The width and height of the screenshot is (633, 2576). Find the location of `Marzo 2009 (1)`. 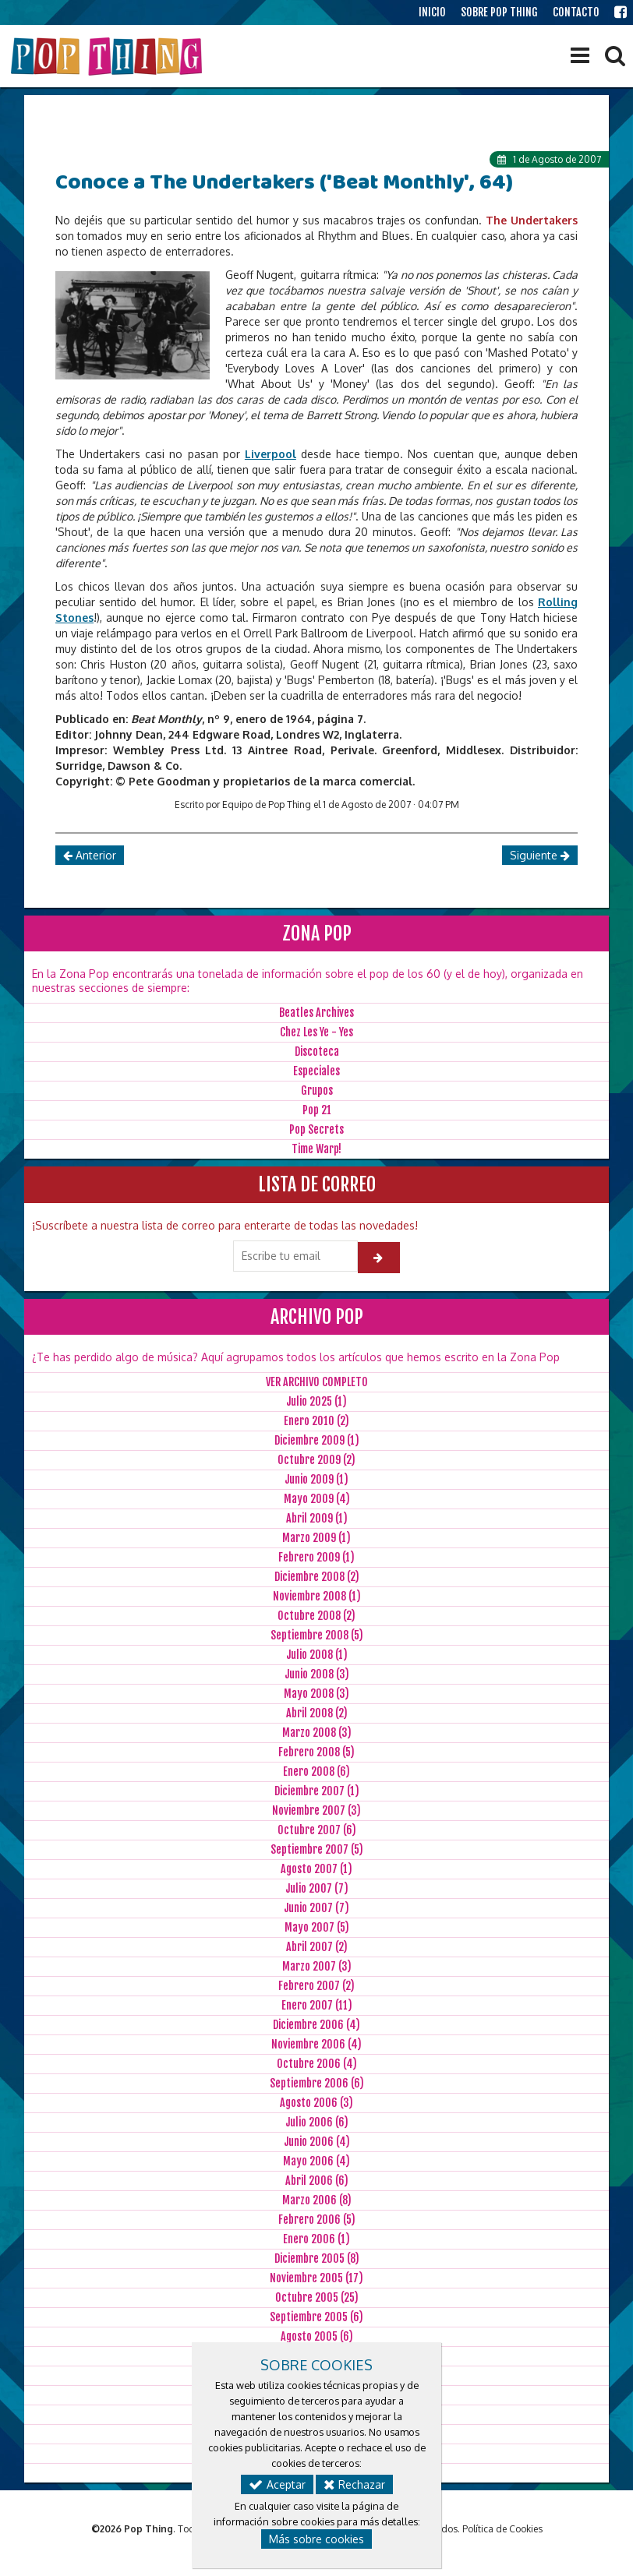

Marzo 2009 (1) is located at coordinates (316, 1537).